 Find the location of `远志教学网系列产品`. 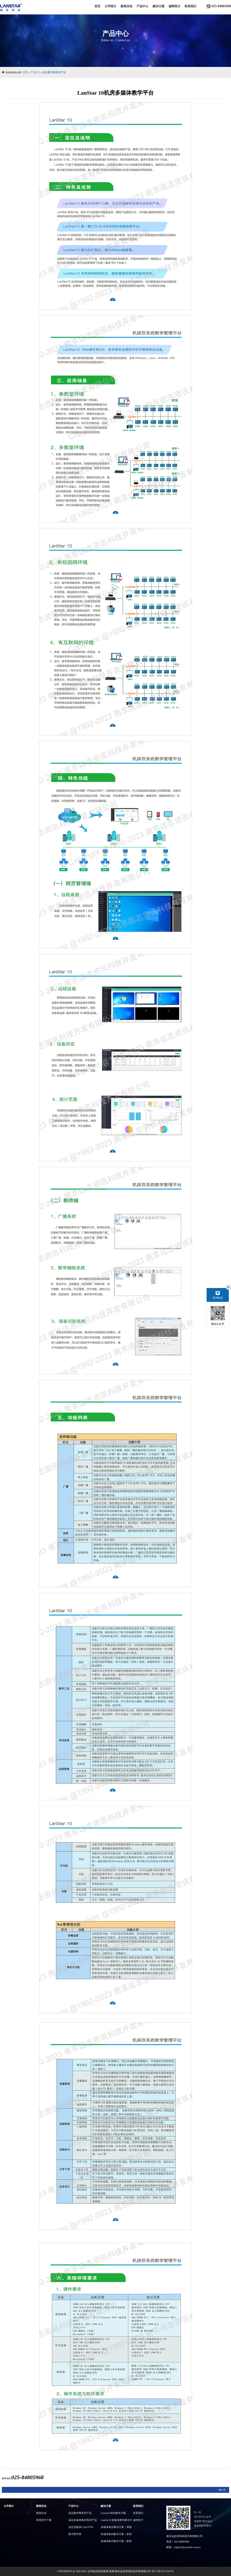

远志教学网系列产品 is located at coordinates (54, 72).